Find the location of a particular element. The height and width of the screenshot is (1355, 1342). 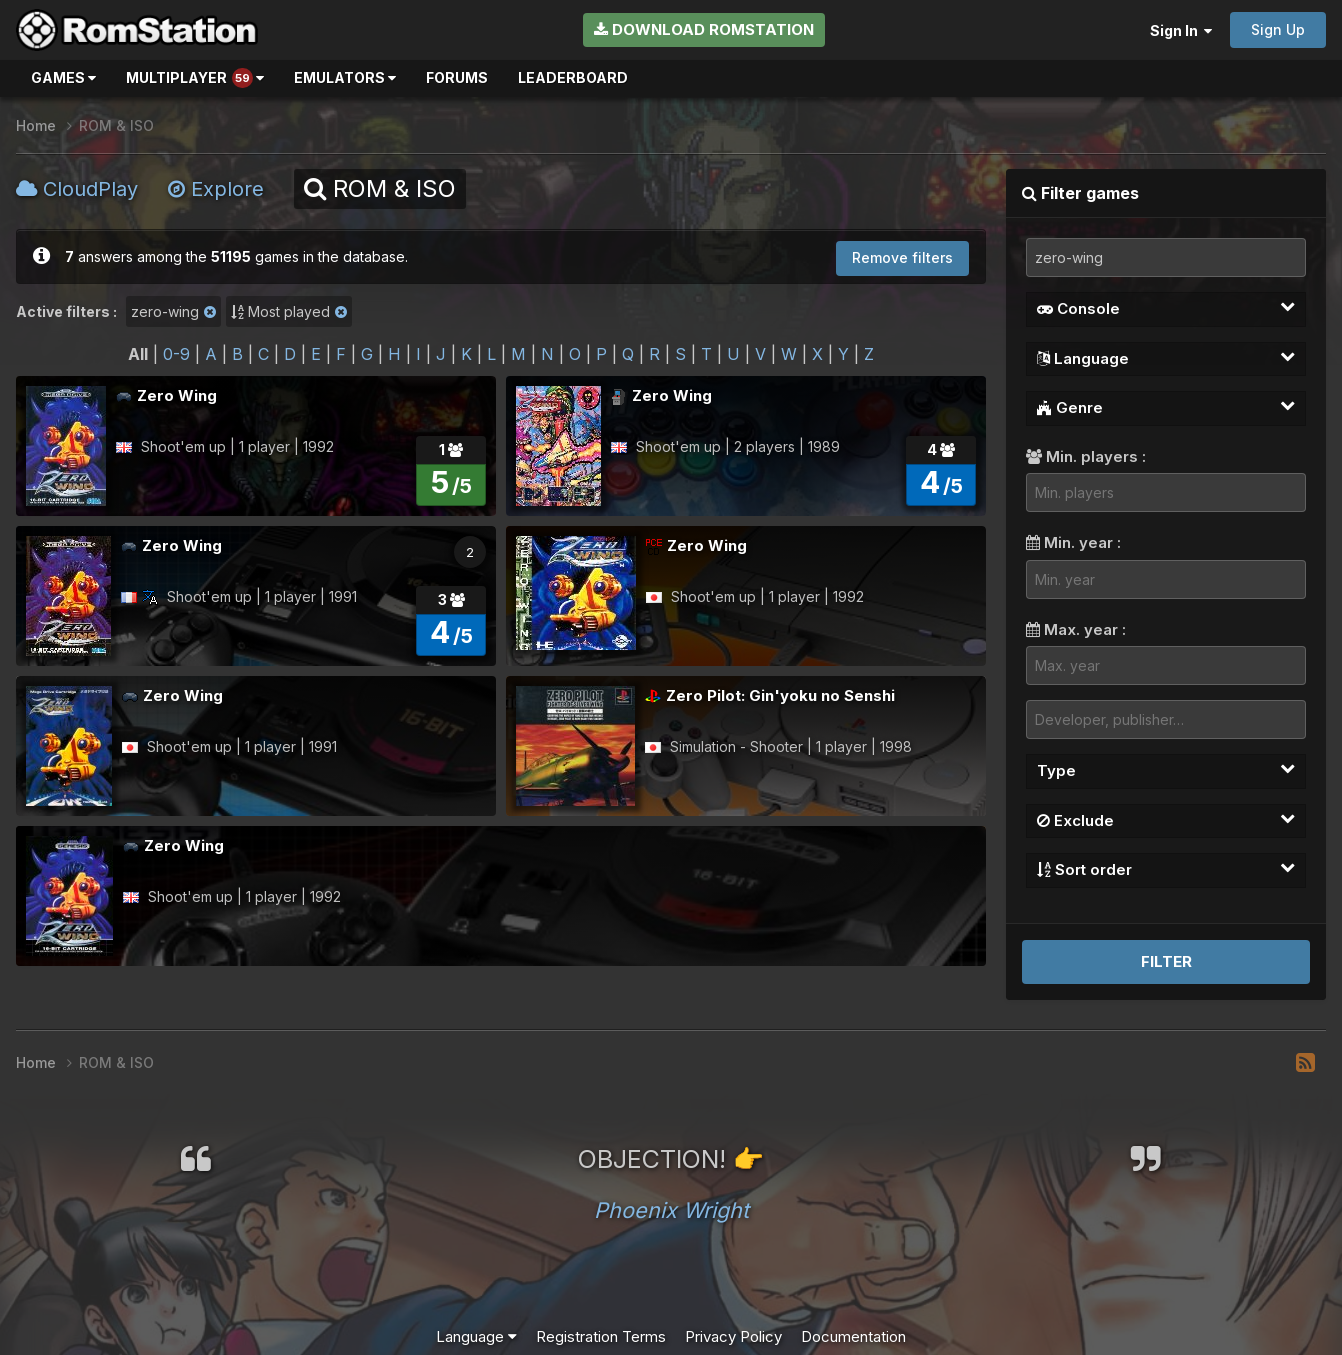

Filter [button] is located at coordinates (1166, 961).